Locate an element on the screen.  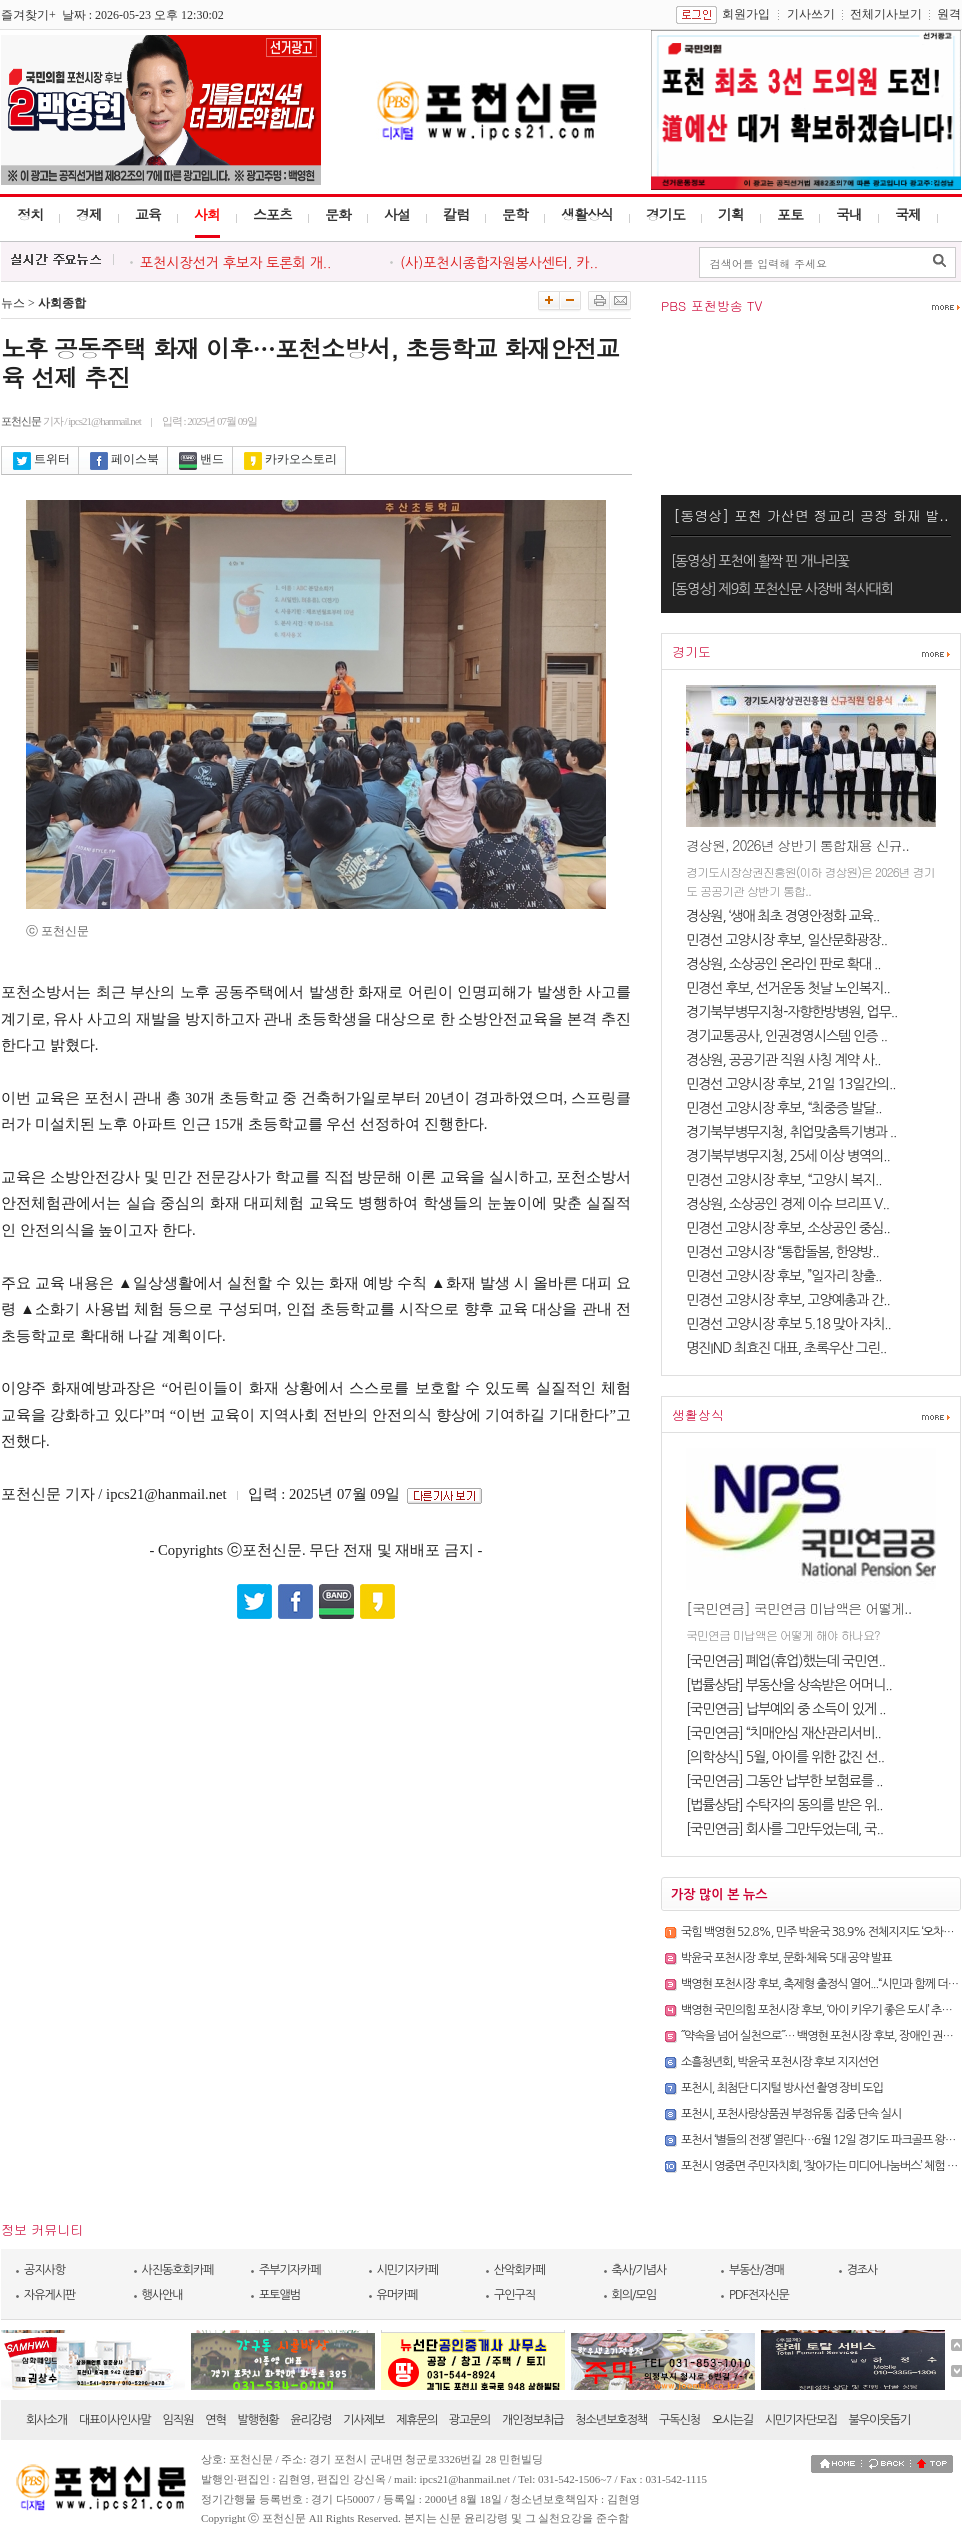
개인정보취급 is located at coordinates (533, 2420).